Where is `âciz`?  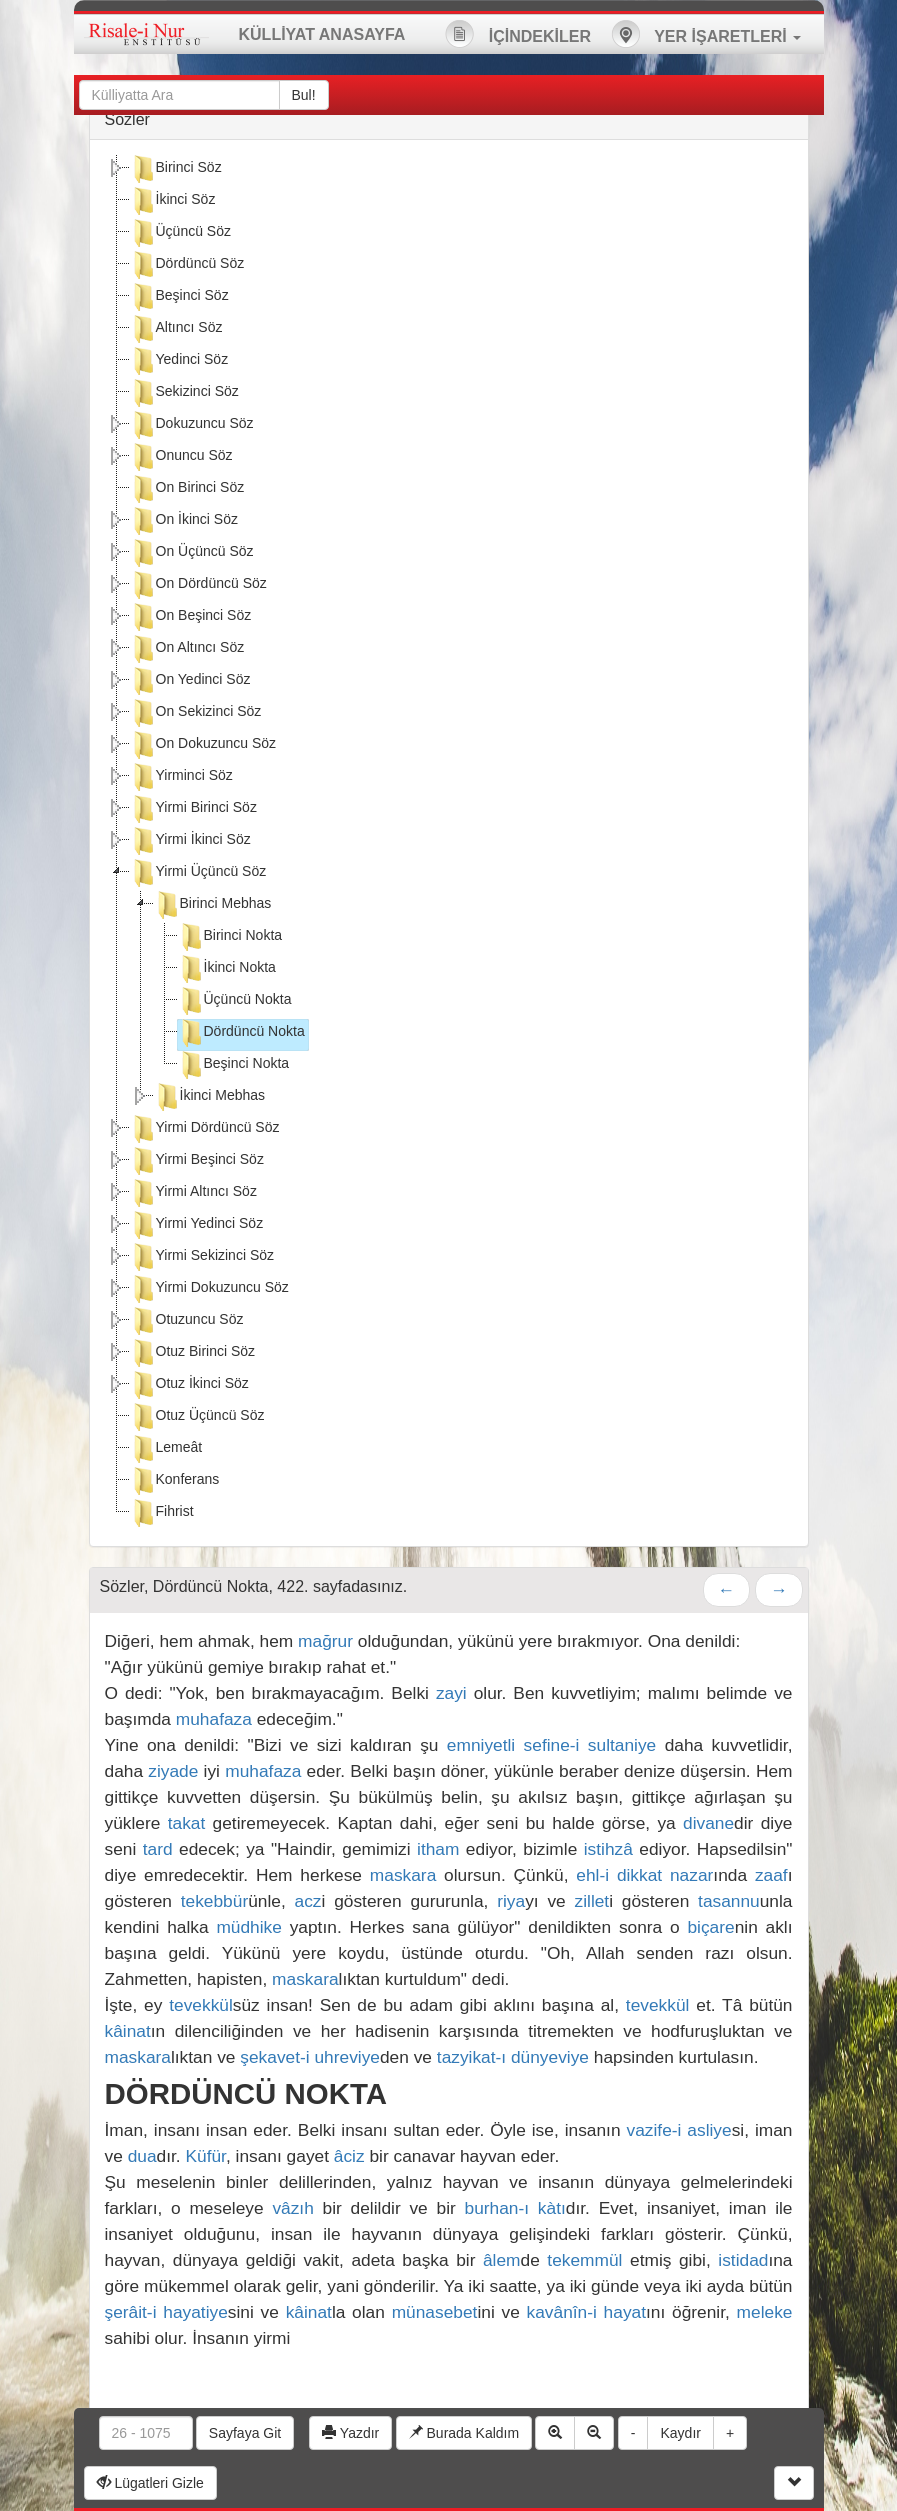
âciz is located at coordinates (349, 2156).